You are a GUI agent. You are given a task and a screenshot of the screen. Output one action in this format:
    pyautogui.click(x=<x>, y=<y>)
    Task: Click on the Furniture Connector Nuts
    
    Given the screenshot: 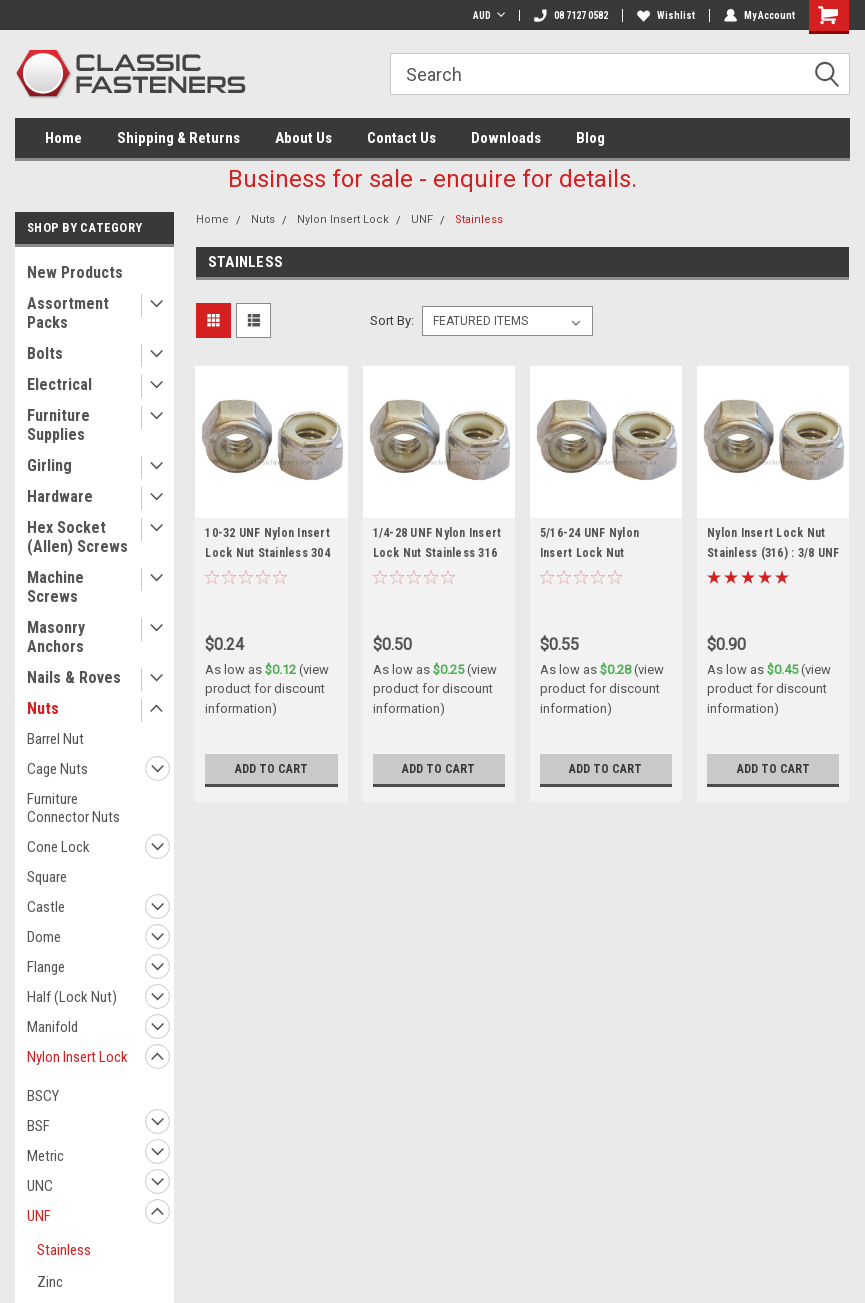 What is the action you would take?
    pyautogui.click(x=73, y=808)
    